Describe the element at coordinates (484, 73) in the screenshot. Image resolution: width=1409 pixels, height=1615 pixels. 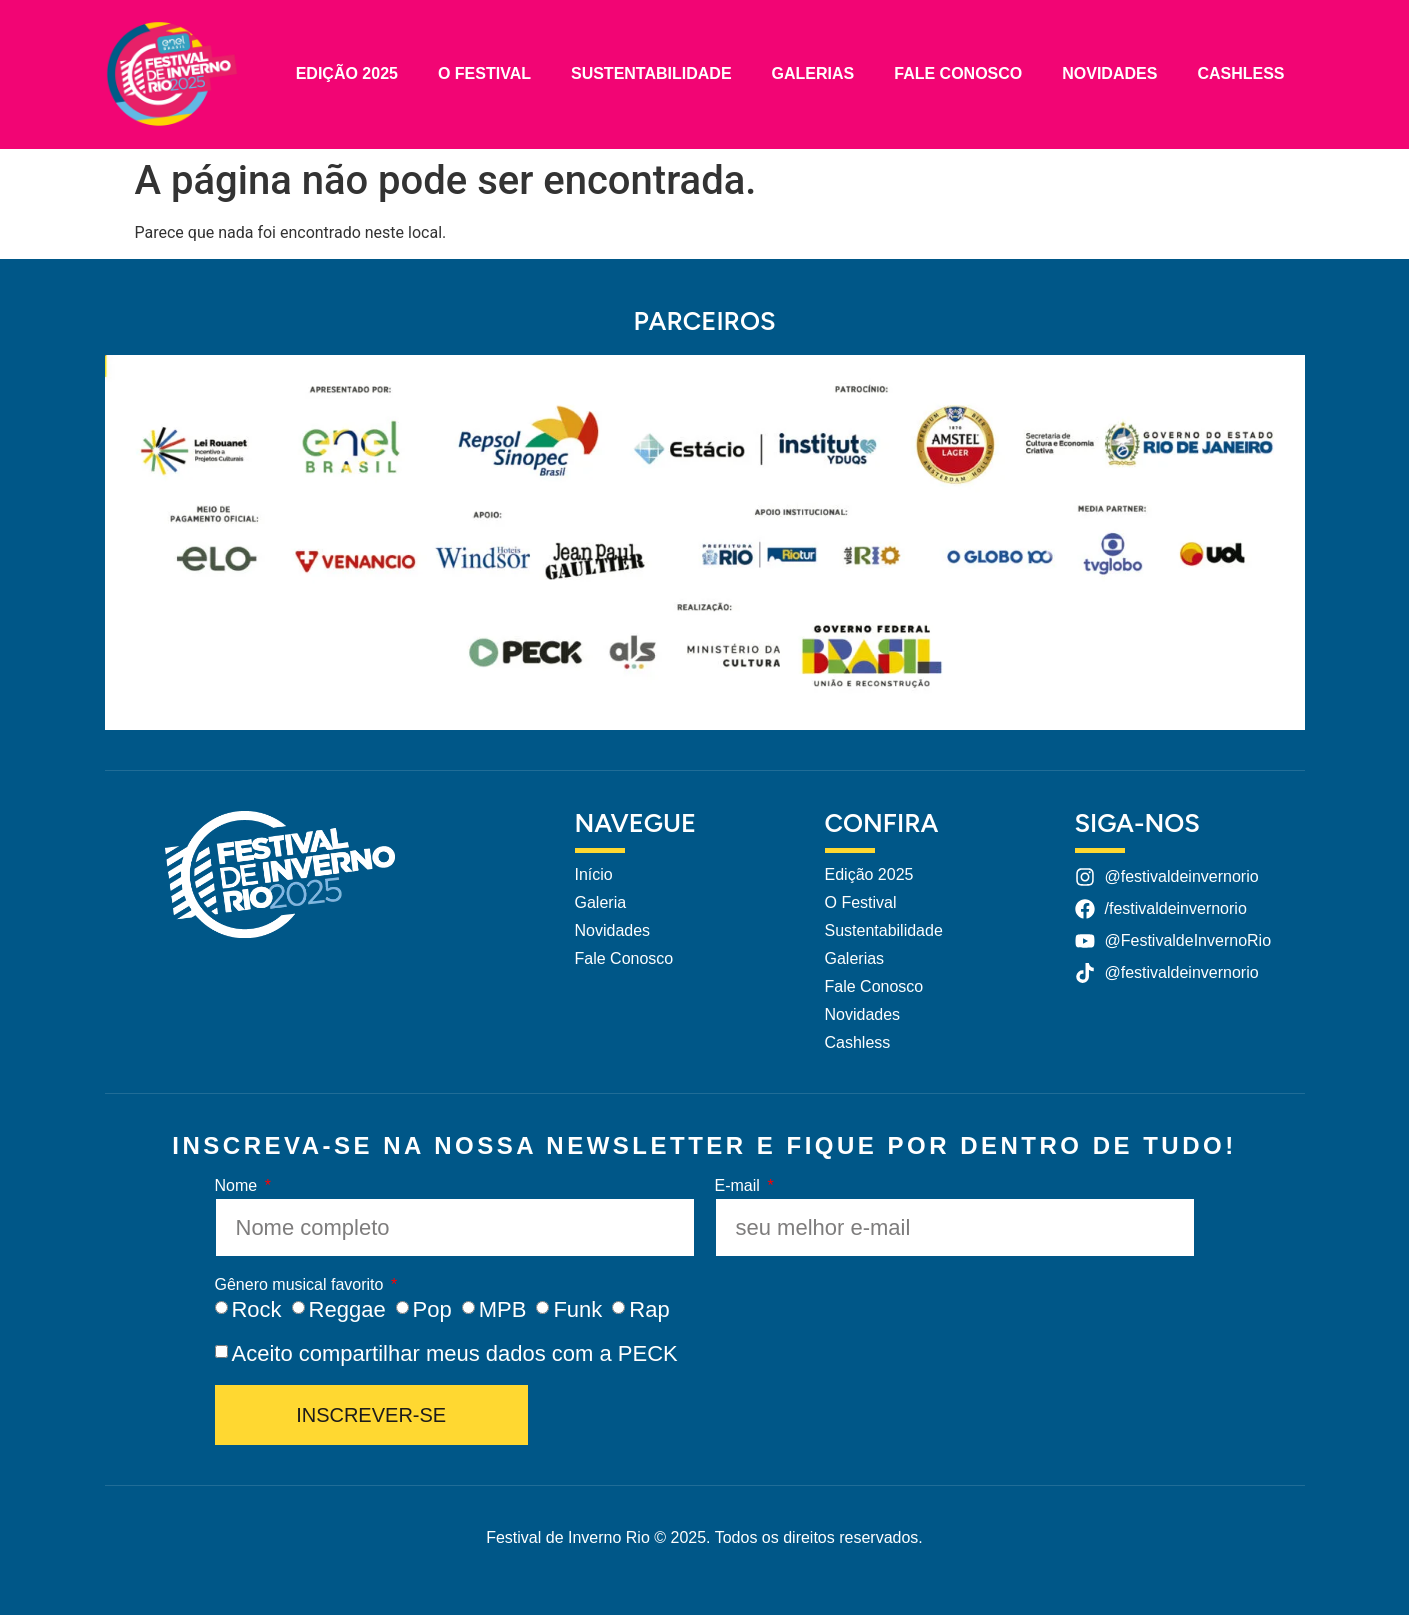
I see `O Festival` at that location.